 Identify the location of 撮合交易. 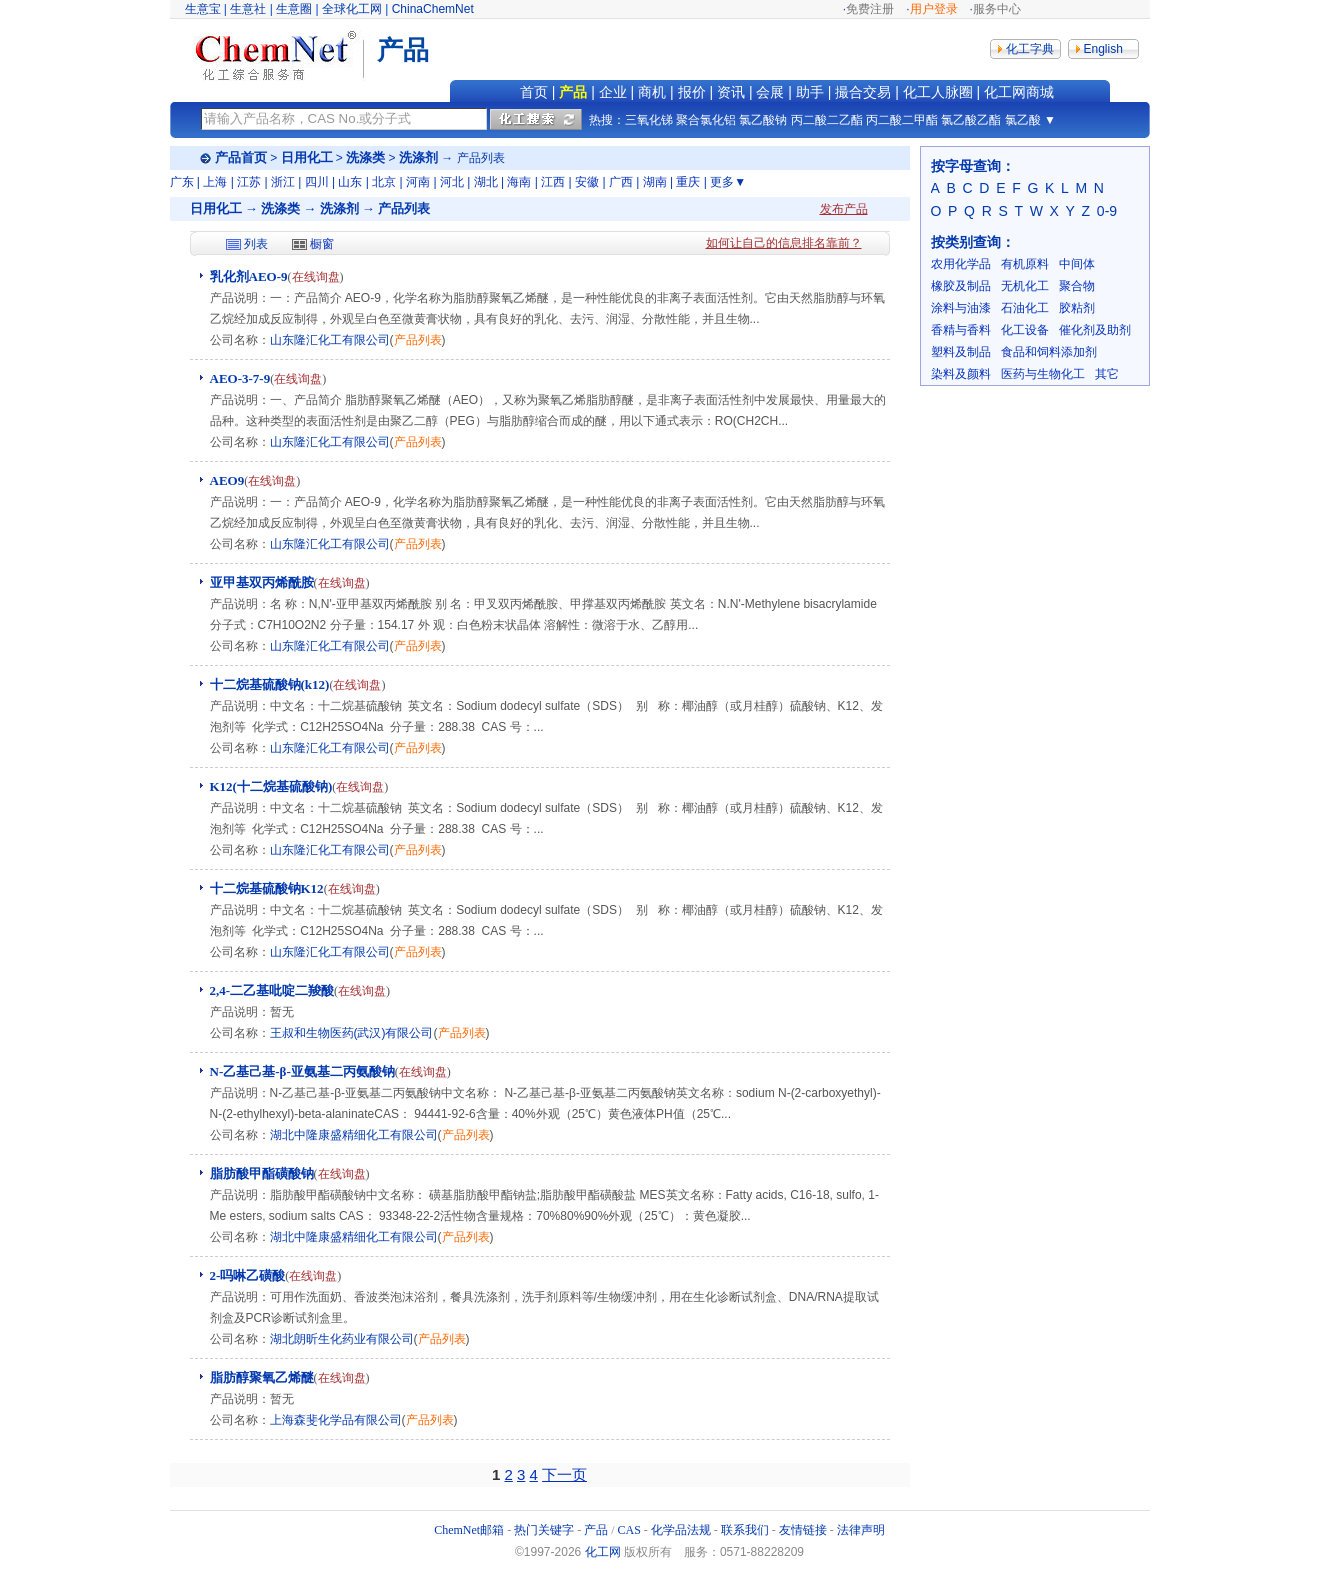
(863, 92).